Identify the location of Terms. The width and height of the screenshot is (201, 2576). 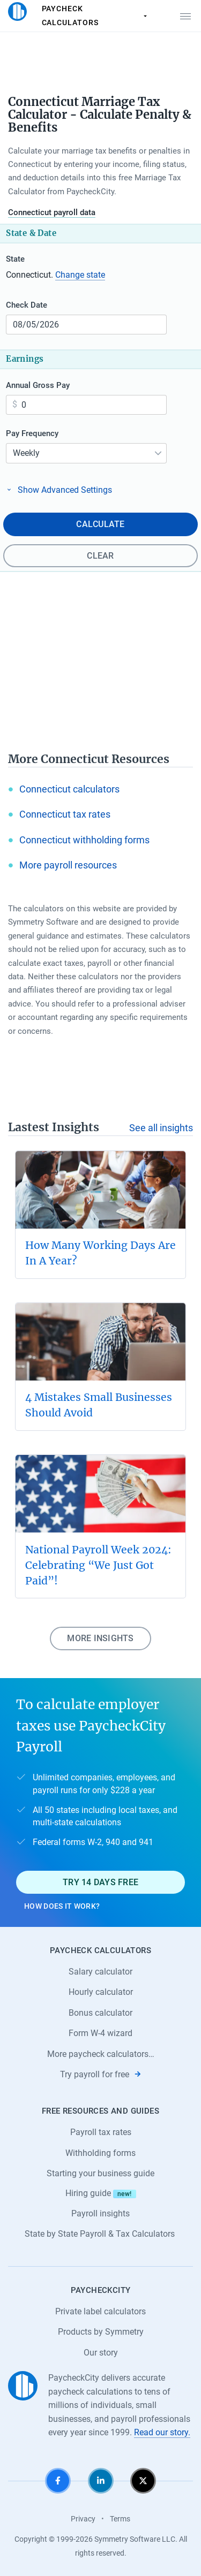
(120, 2518).